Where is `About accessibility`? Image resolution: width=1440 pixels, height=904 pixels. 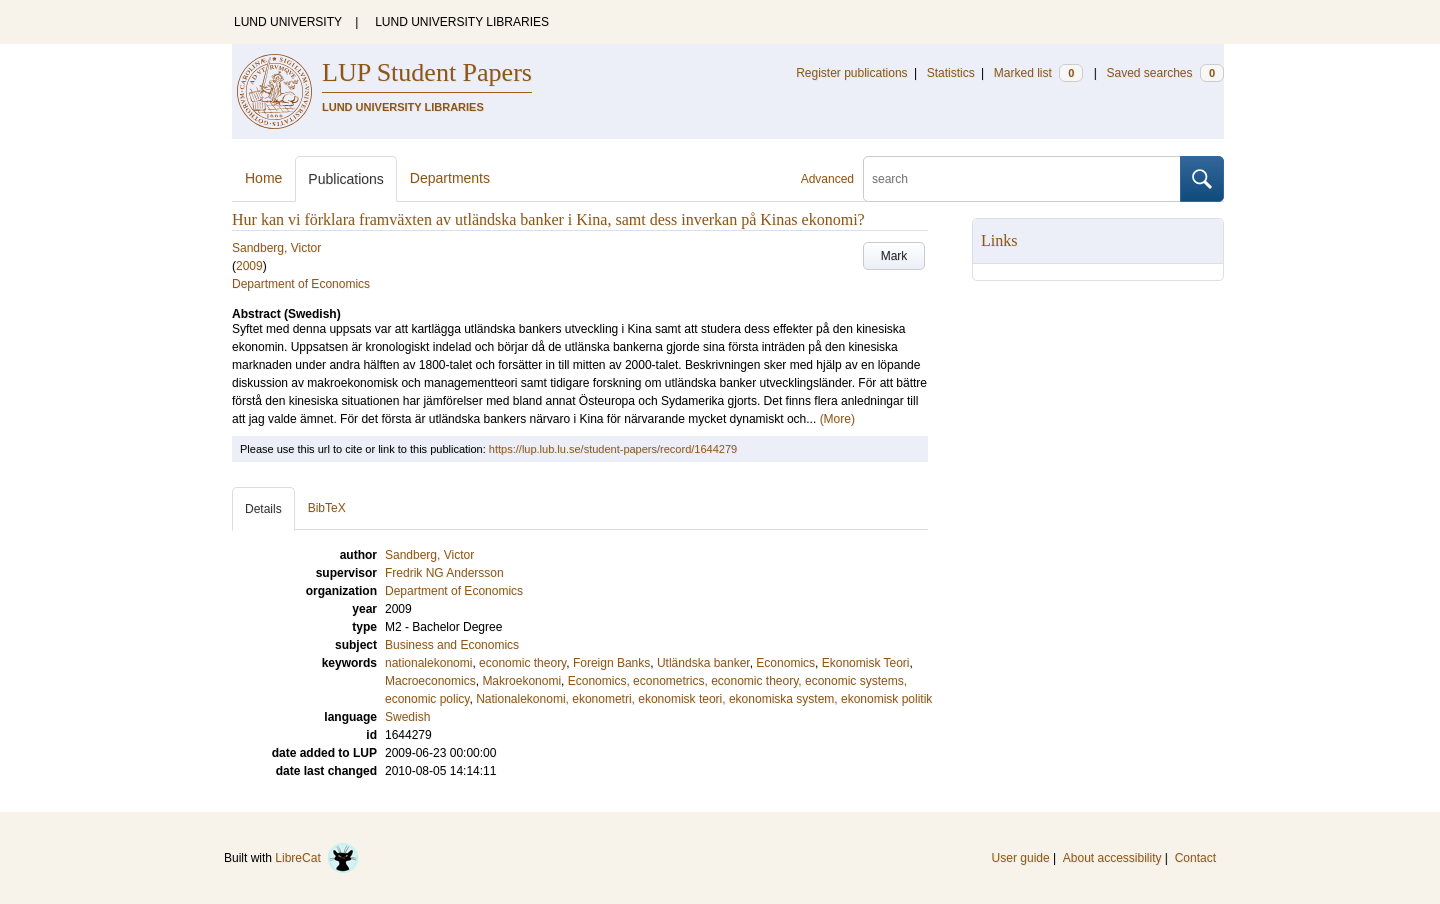
About accessibility is located at coordinates (1112, 858).